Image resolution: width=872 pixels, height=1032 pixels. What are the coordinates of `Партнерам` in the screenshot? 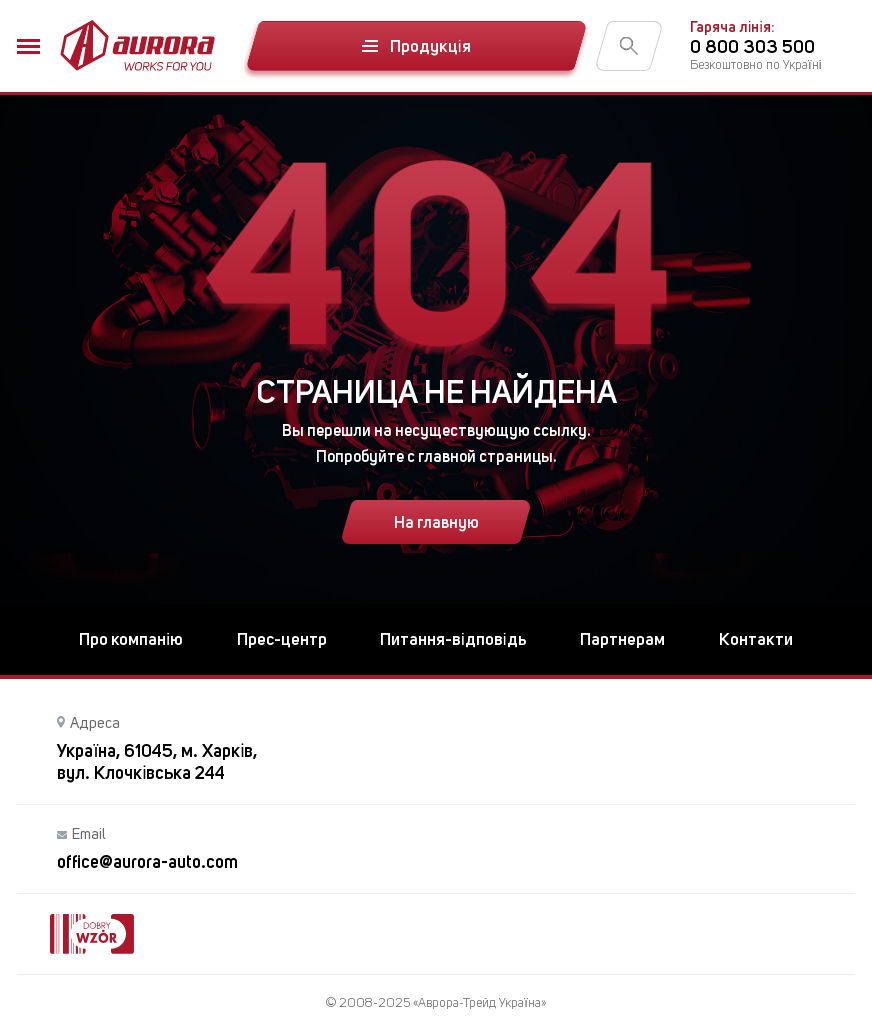 It's located at (622, 639).